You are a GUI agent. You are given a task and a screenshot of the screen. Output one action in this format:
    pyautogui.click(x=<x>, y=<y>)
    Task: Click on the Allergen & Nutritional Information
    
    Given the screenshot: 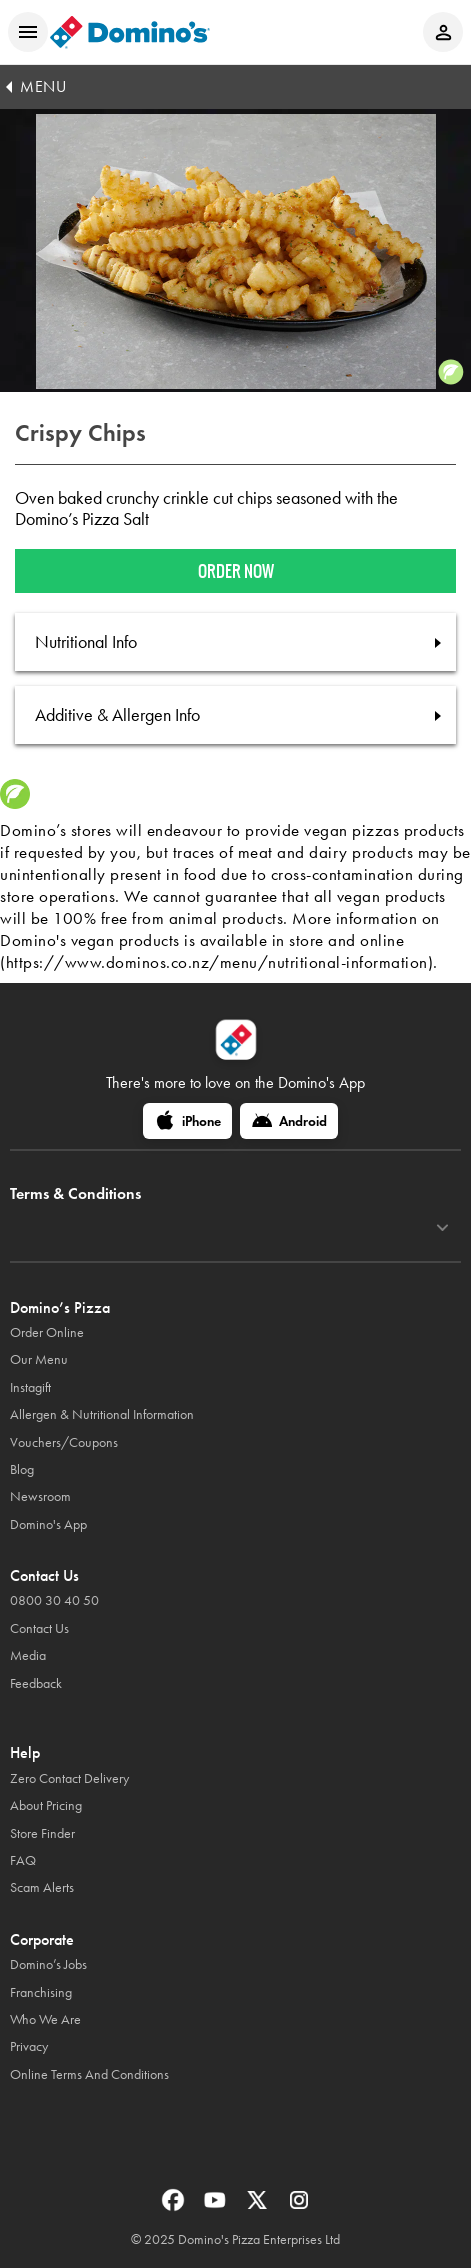 What is the action you would take?
    pyautogui.click(x=102, y=1414)
    